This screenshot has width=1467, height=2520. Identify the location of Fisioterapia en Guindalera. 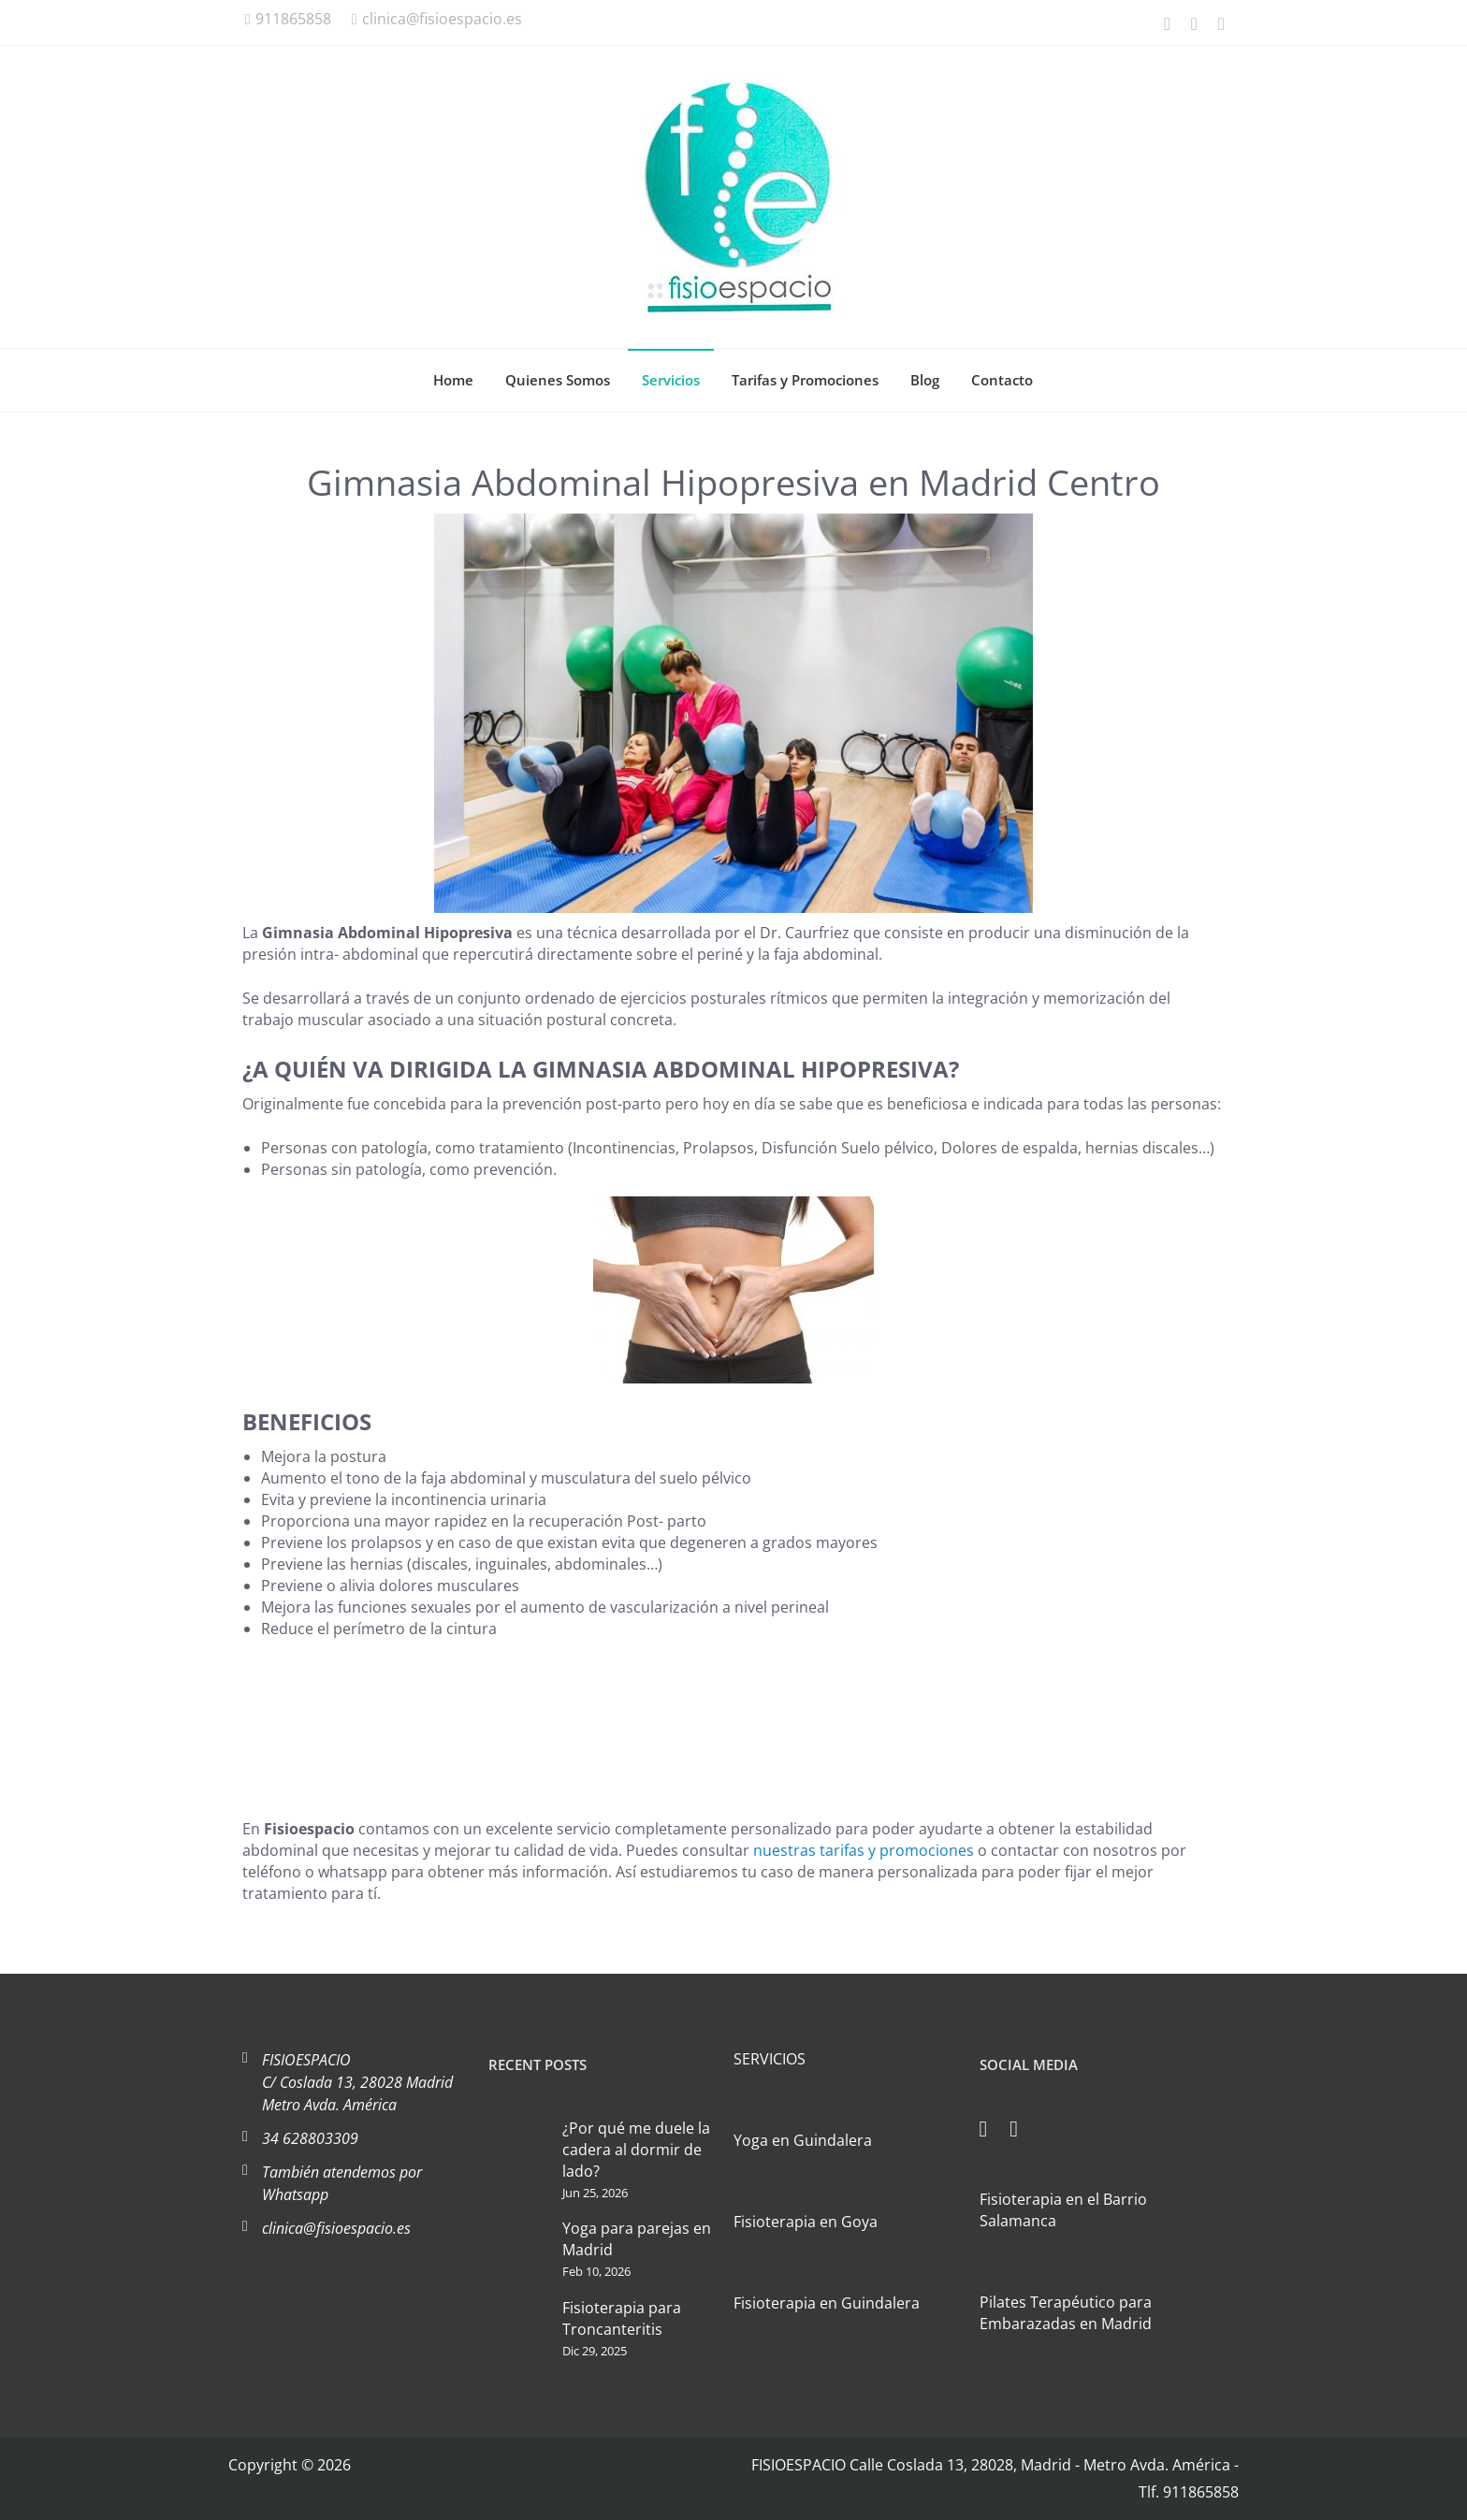
(827, 2303).